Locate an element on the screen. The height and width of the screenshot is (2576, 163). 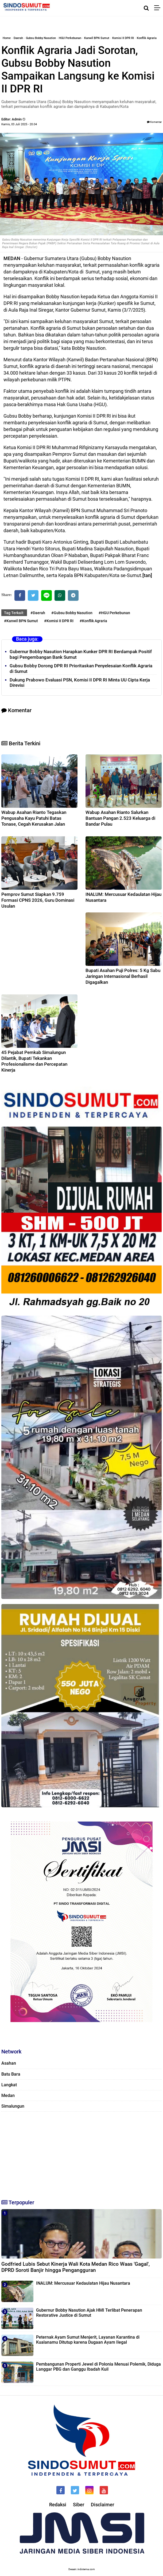
Medan is located at coordinates (8, 2095).